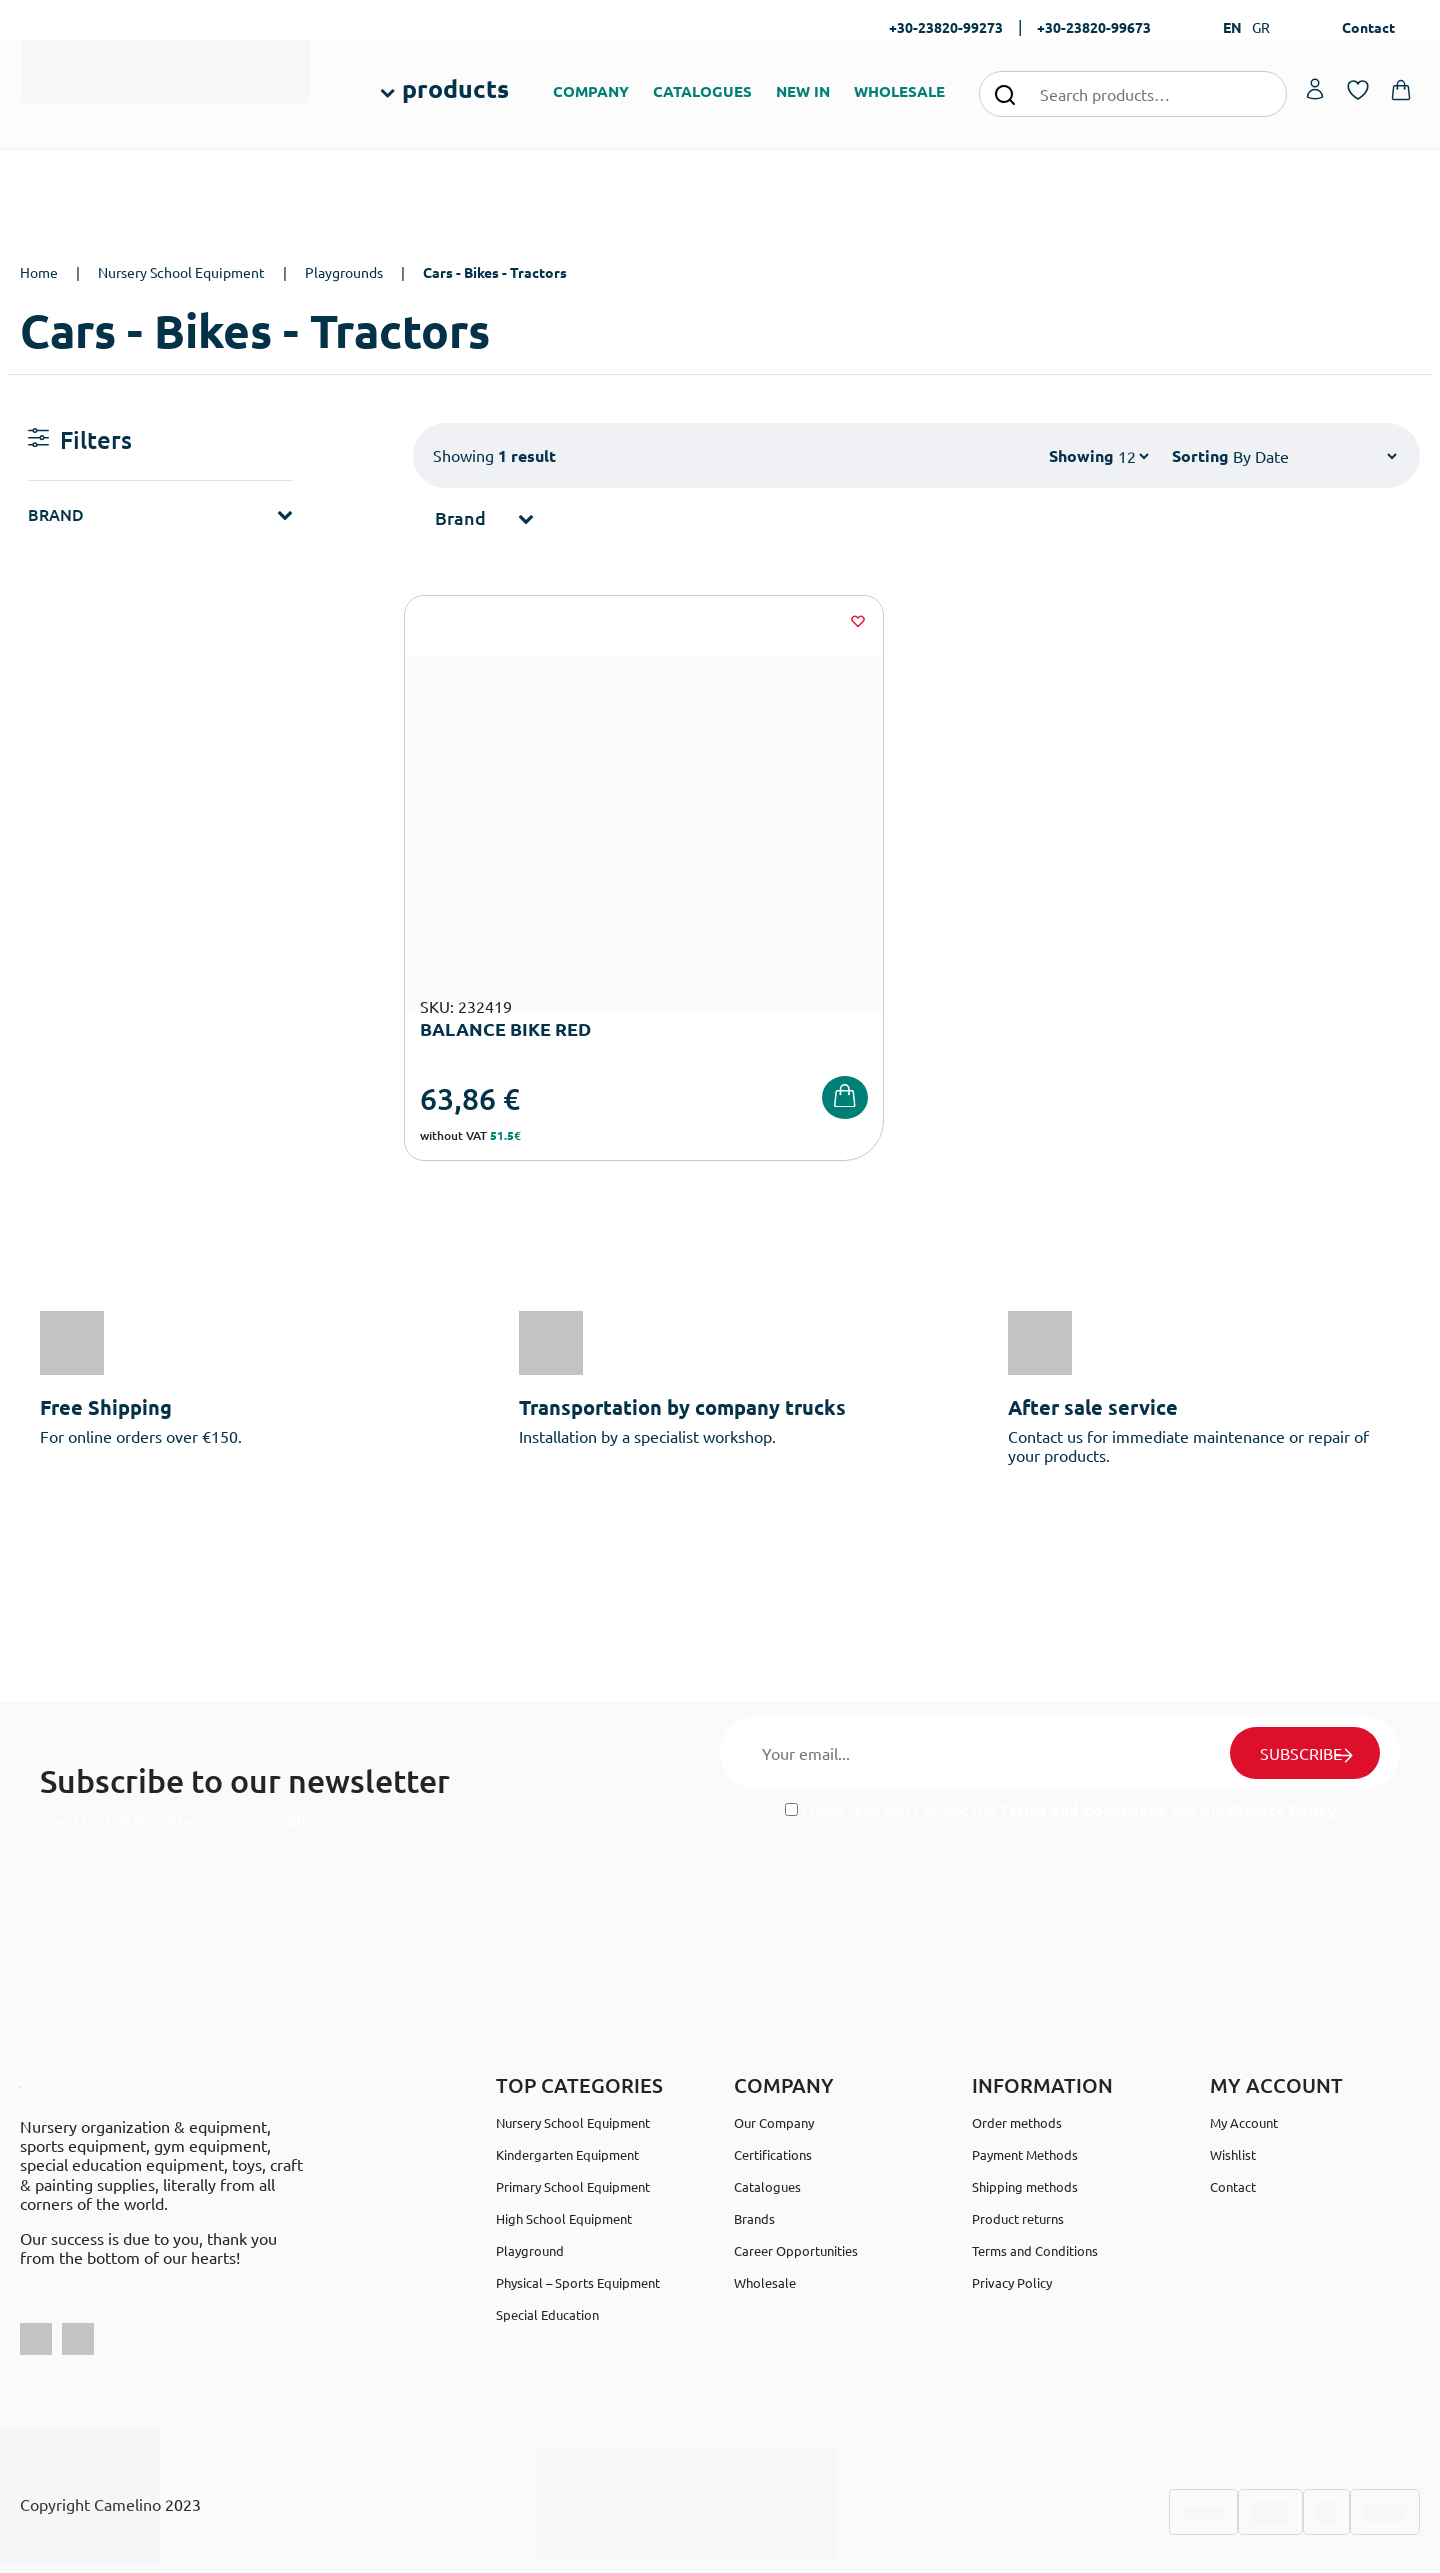 The width and height of the screenshot is (1440, 2573). What do you see at coordinates (1094, 27) in the screenshot?
I see `+30-23820-99673` at bounding box center [1094, 27].